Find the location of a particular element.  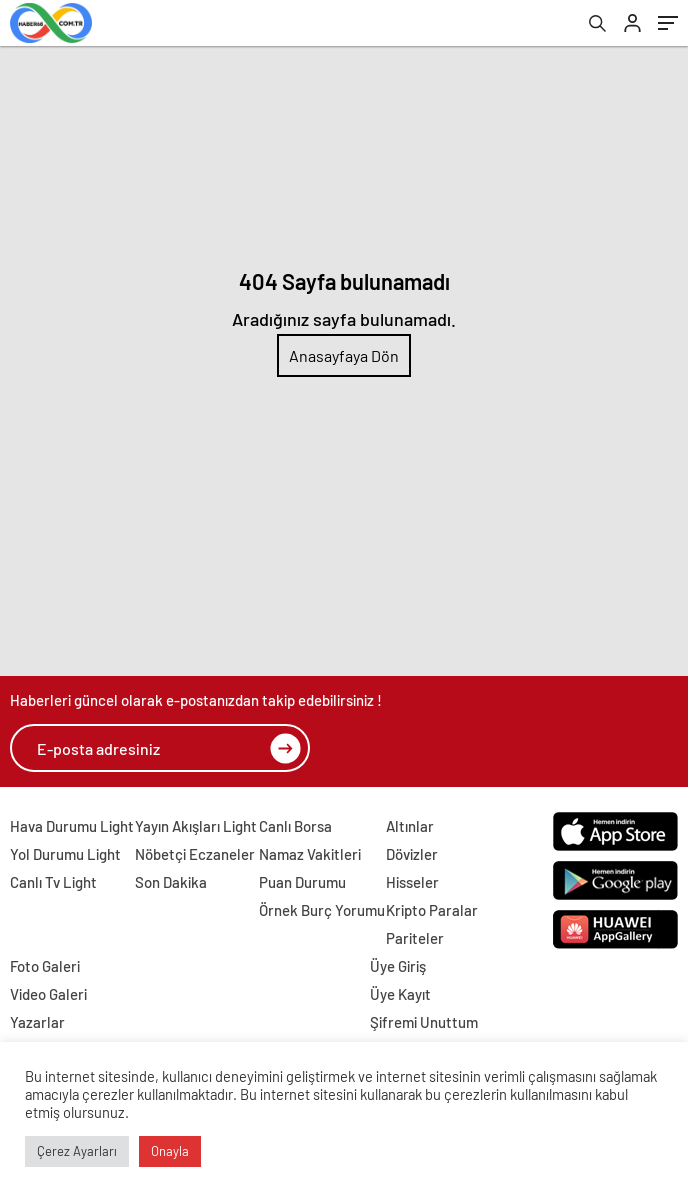

Anasayfaya Dön is located at coordinates (344, 355).